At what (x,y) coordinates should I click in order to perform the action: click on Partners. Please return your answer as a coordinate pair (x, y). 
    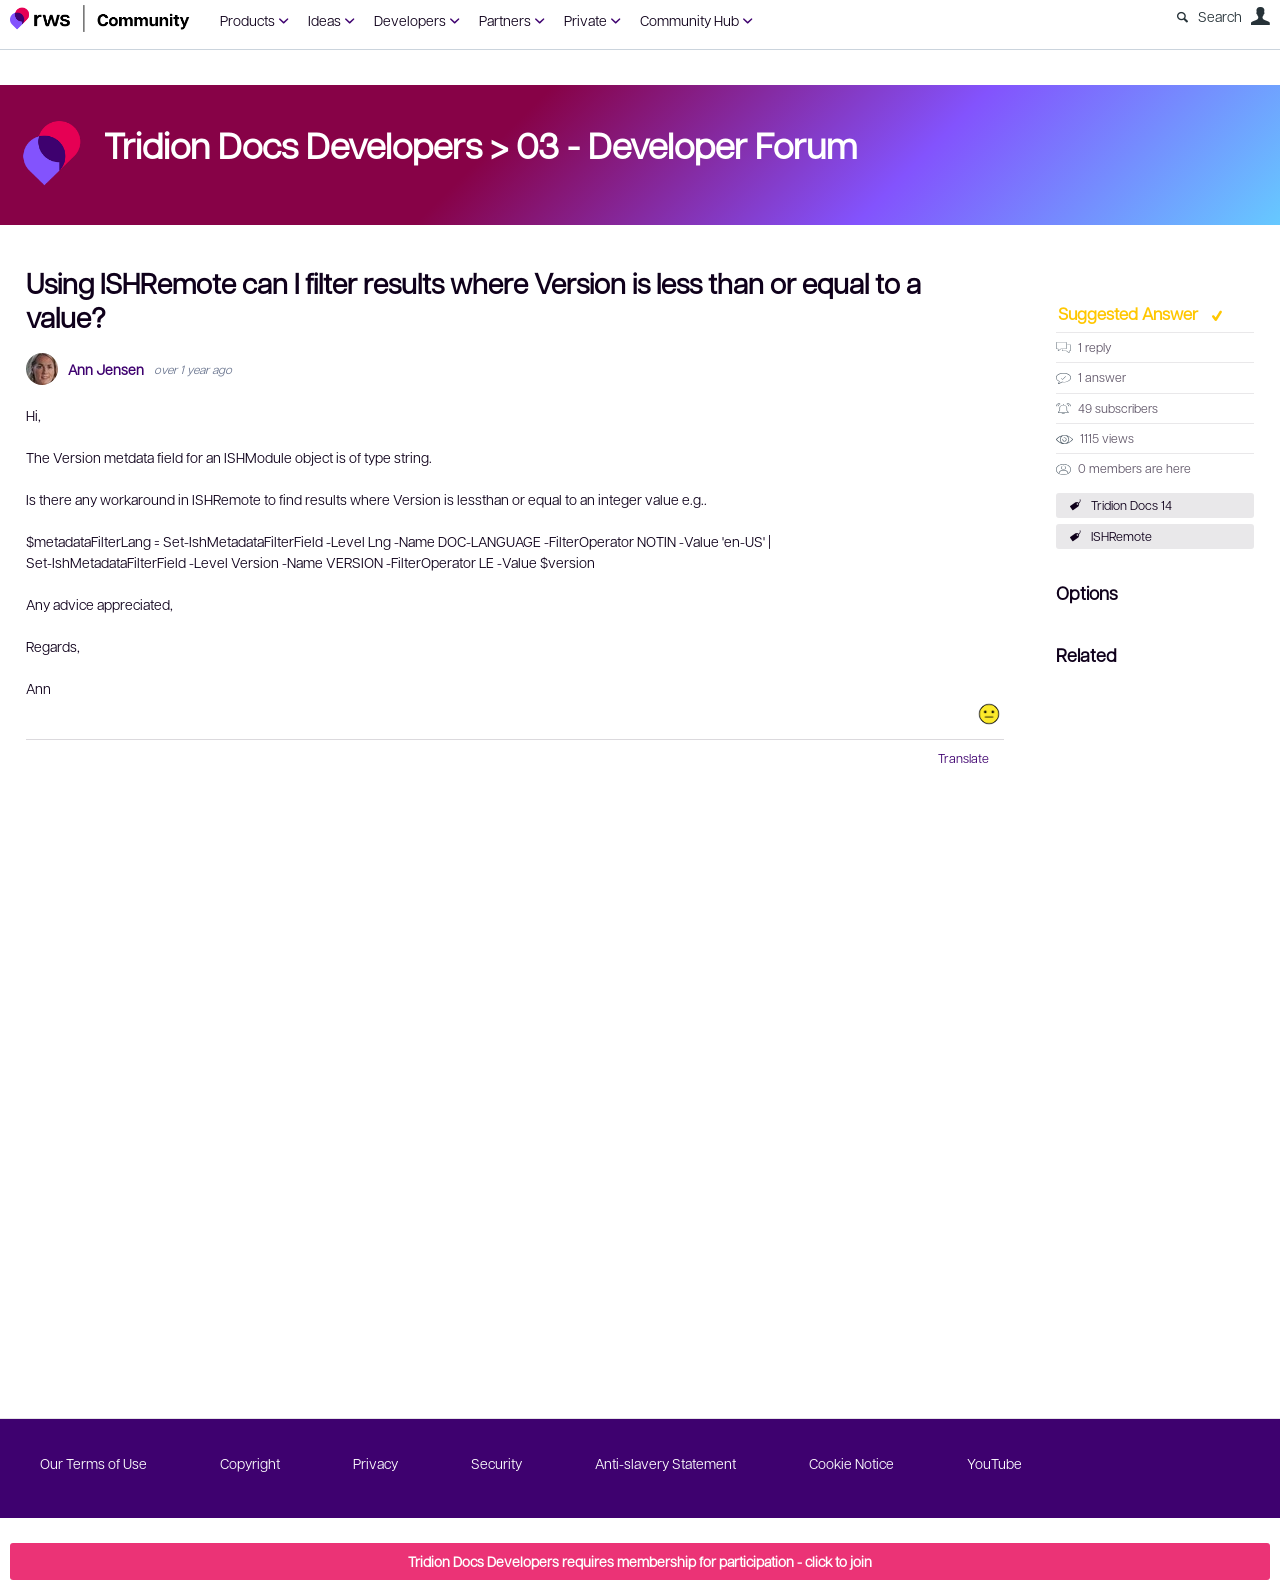
    Looking at the image, I should click on (505, 20).